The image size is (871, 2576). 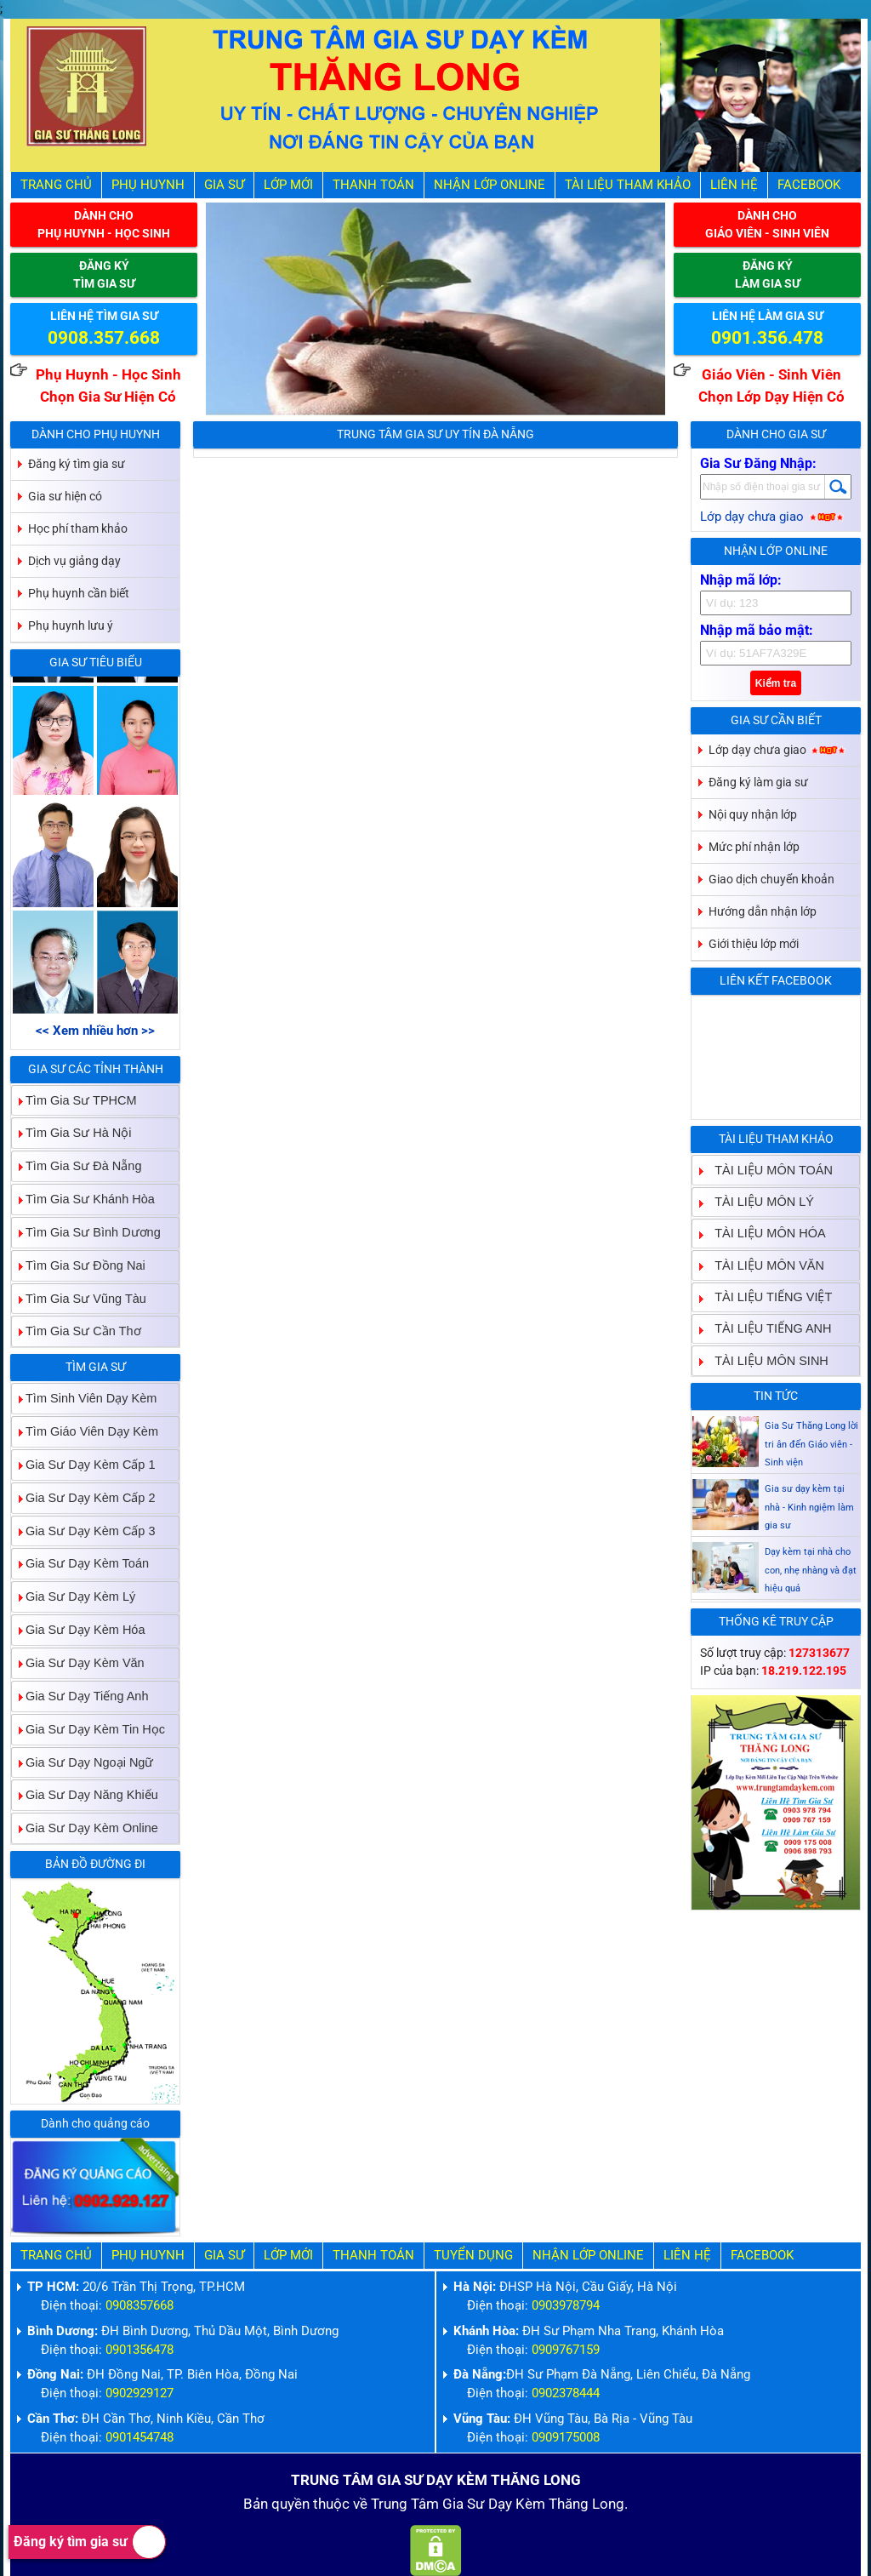 I want to click on TÀI LIỆU TIẾNG VIỆT [tab], so click(x=766, y=1296).